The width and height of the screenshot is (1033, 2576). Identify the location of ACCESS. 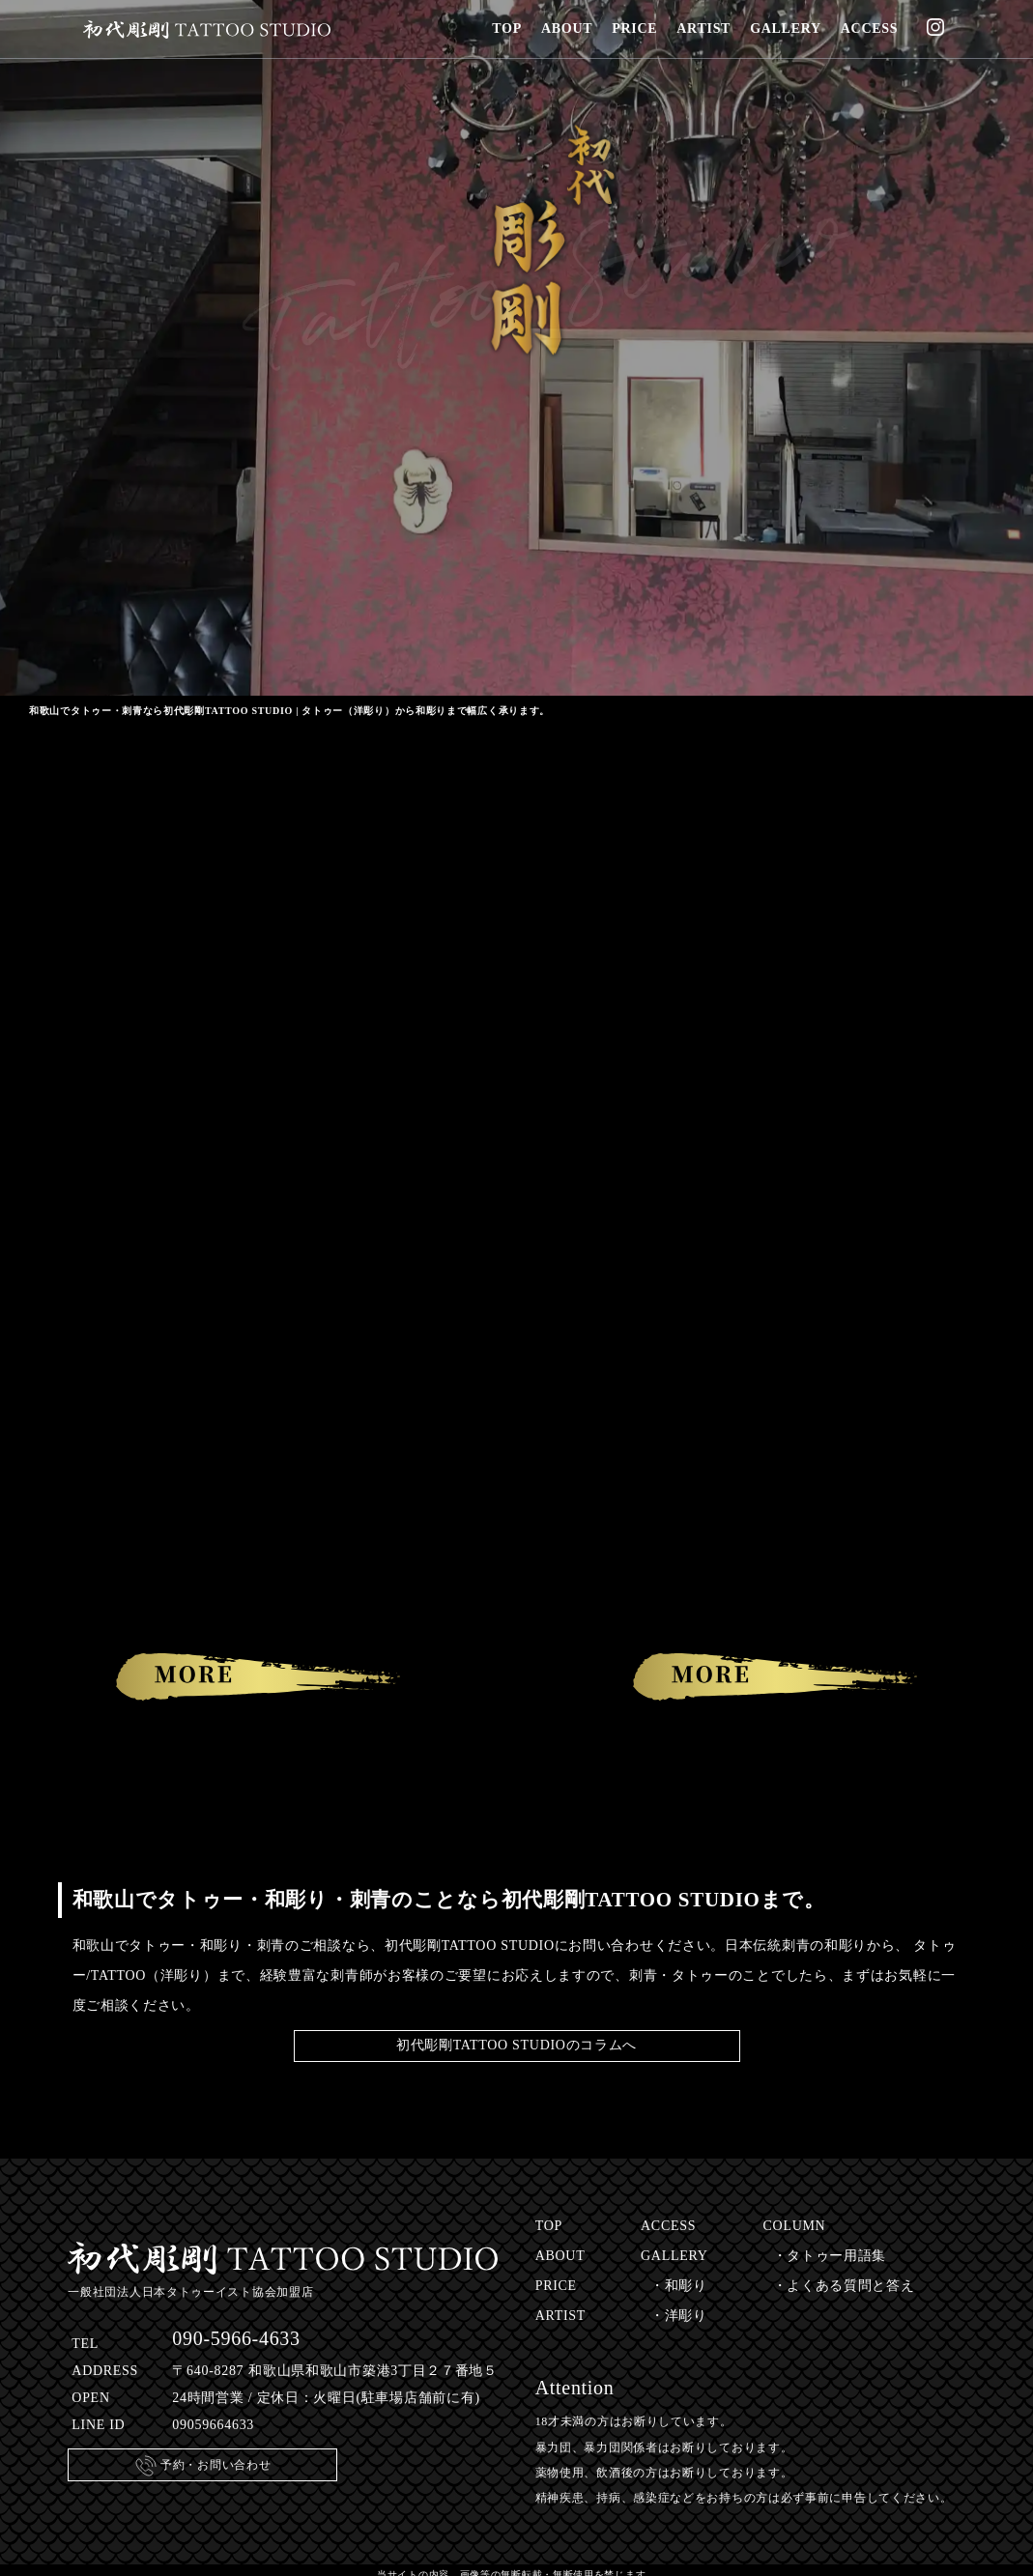
(668, 2225).